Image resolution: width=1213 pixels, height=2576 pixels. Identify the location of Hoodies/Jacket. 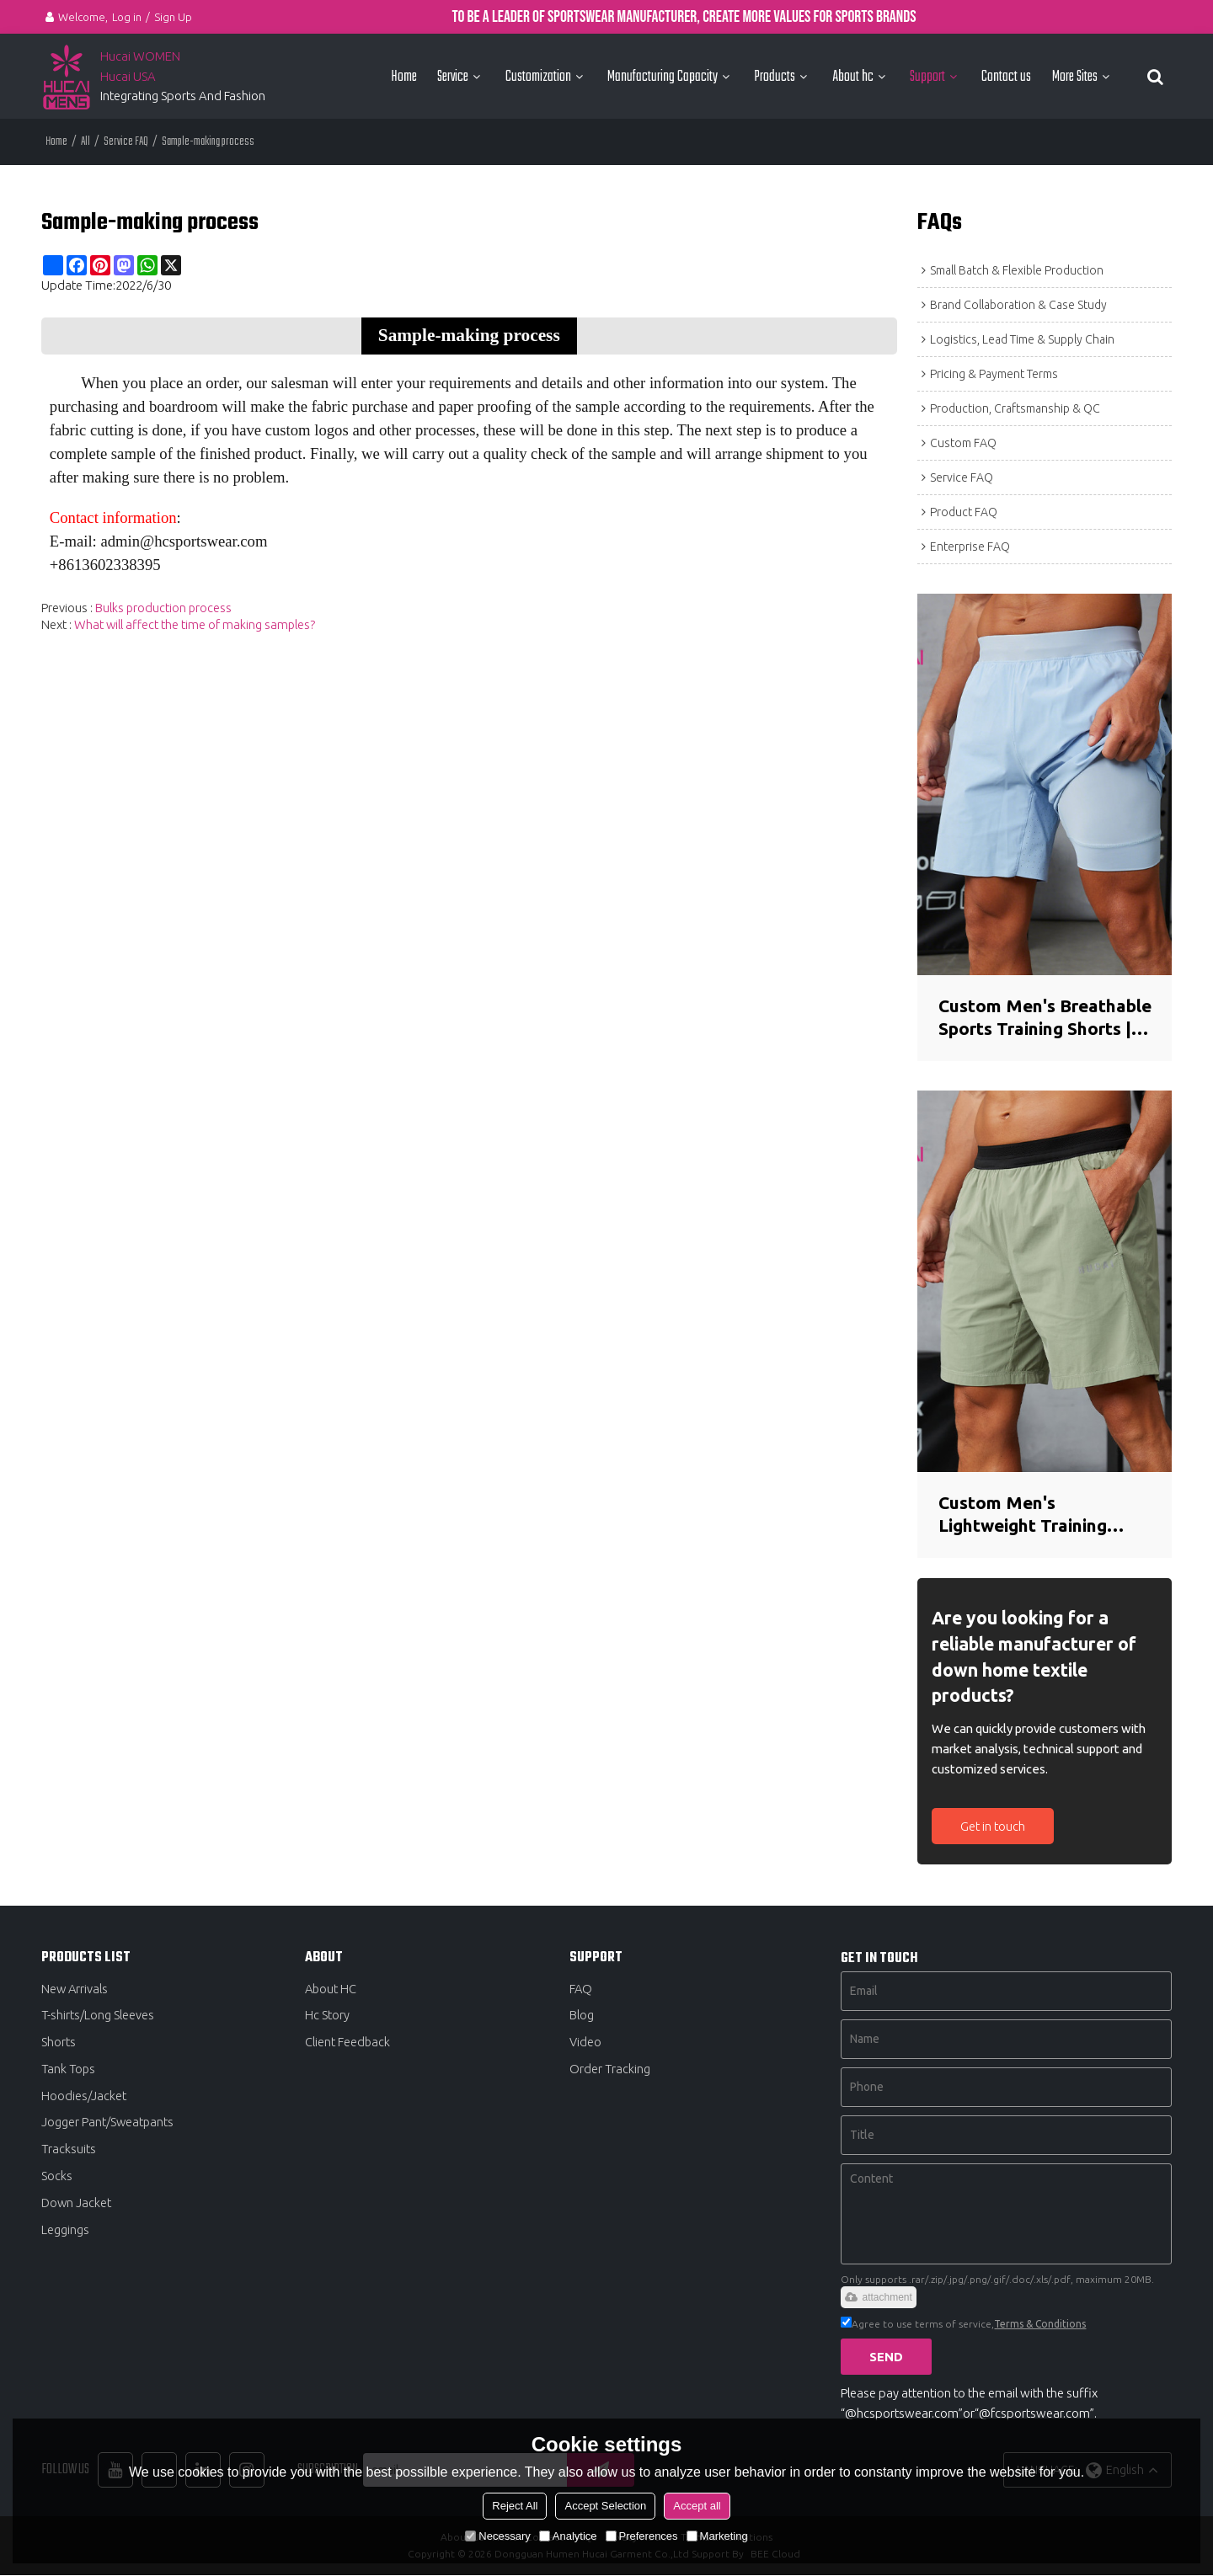
(83, 2097).